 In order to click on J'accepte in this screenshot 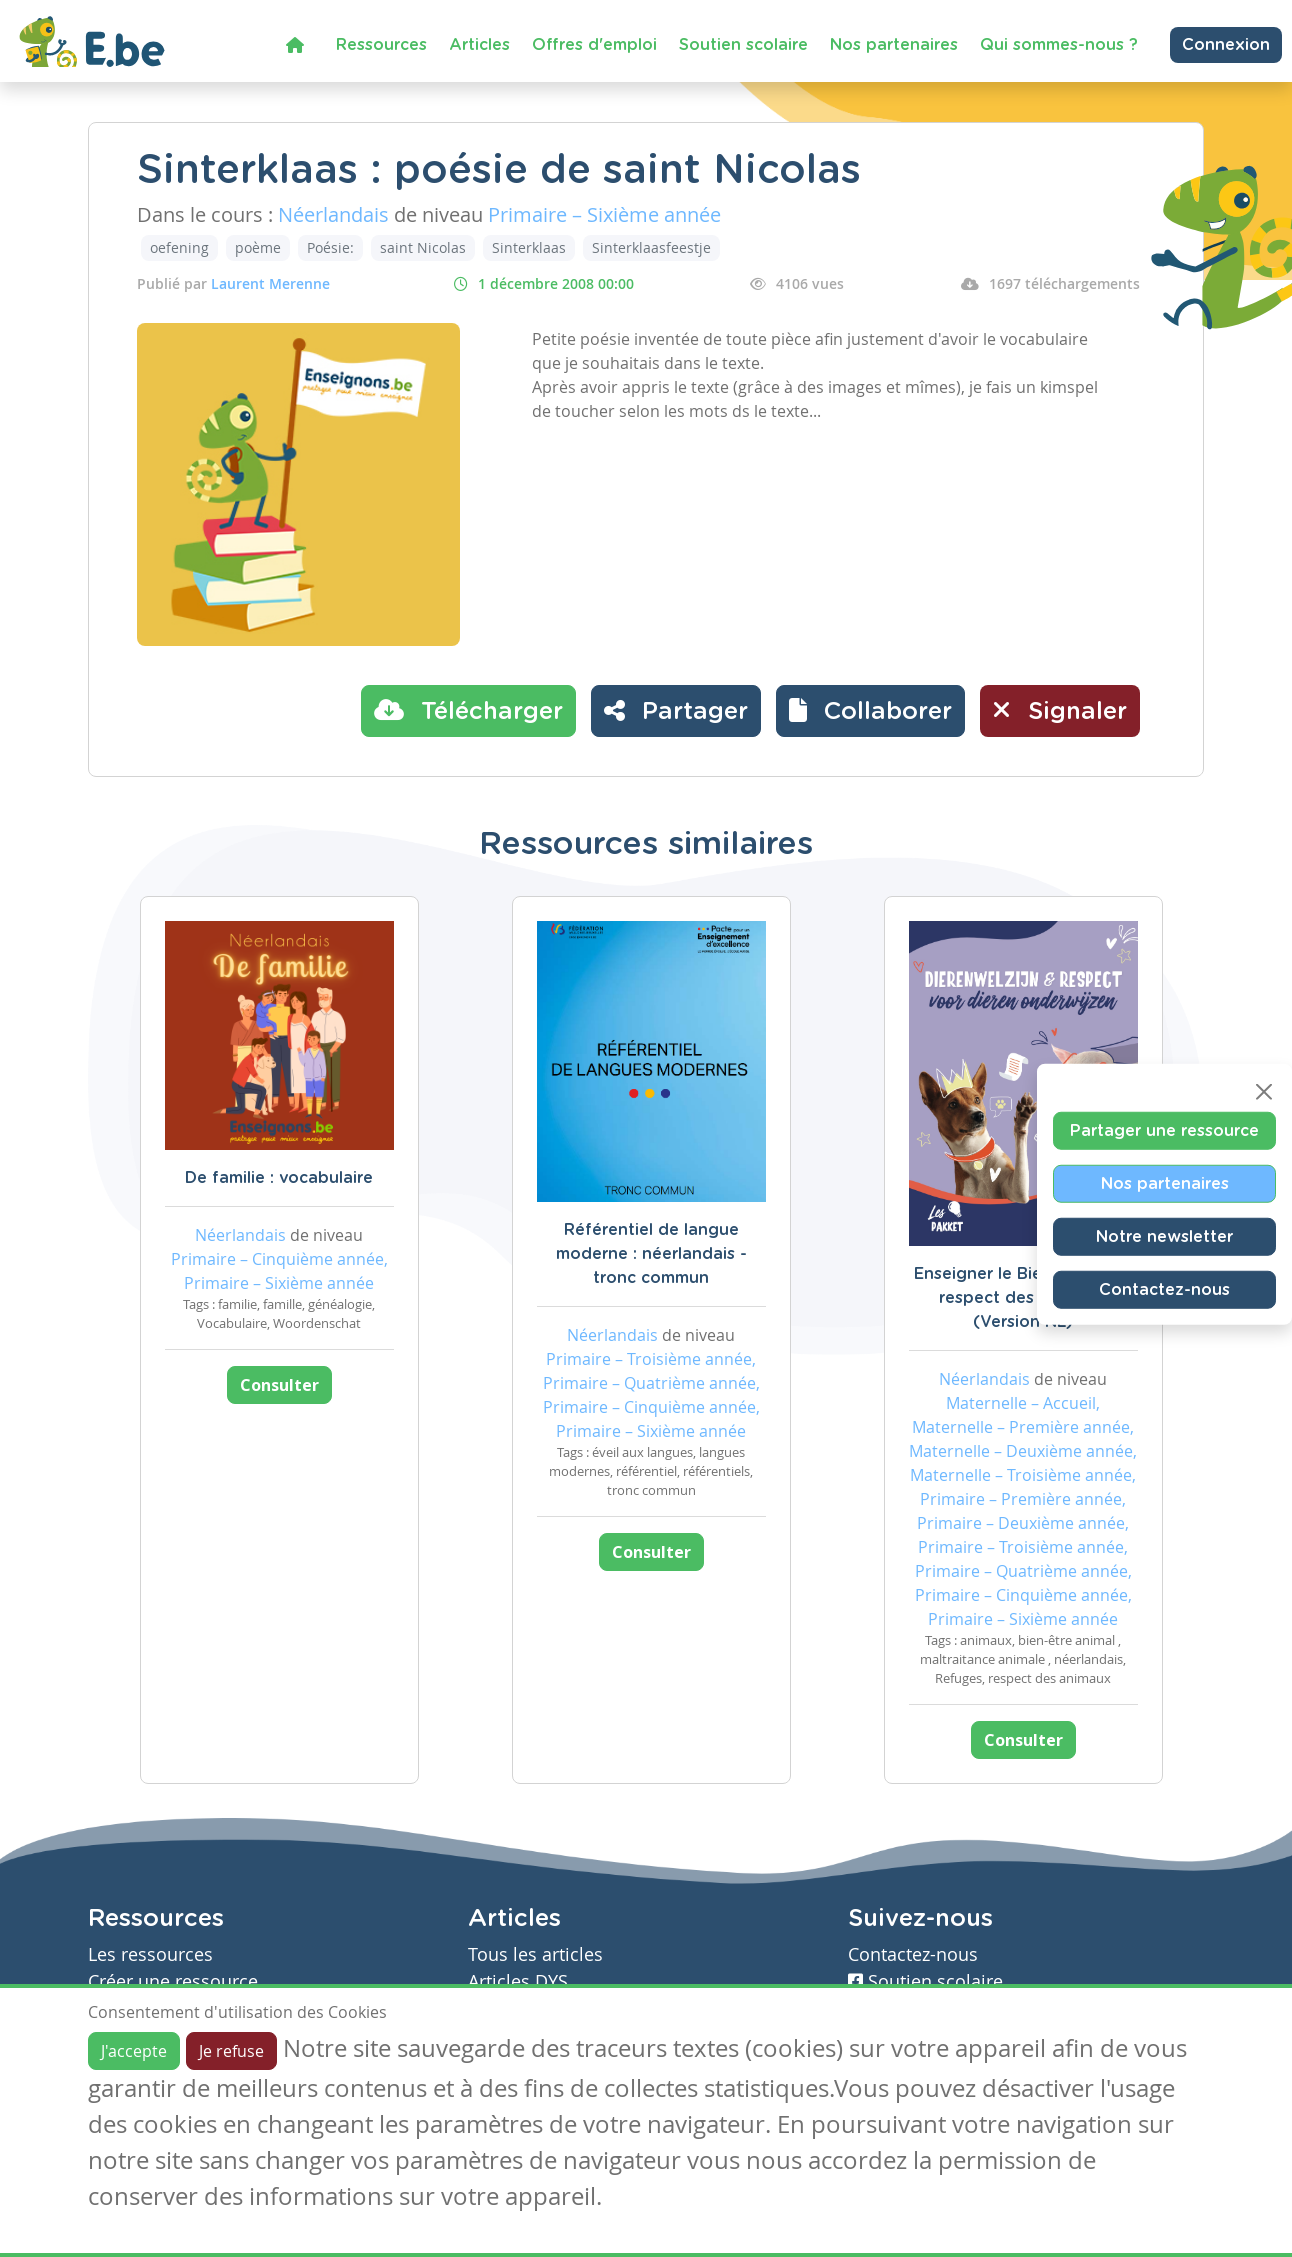, I will do `click(134, 2051)`.